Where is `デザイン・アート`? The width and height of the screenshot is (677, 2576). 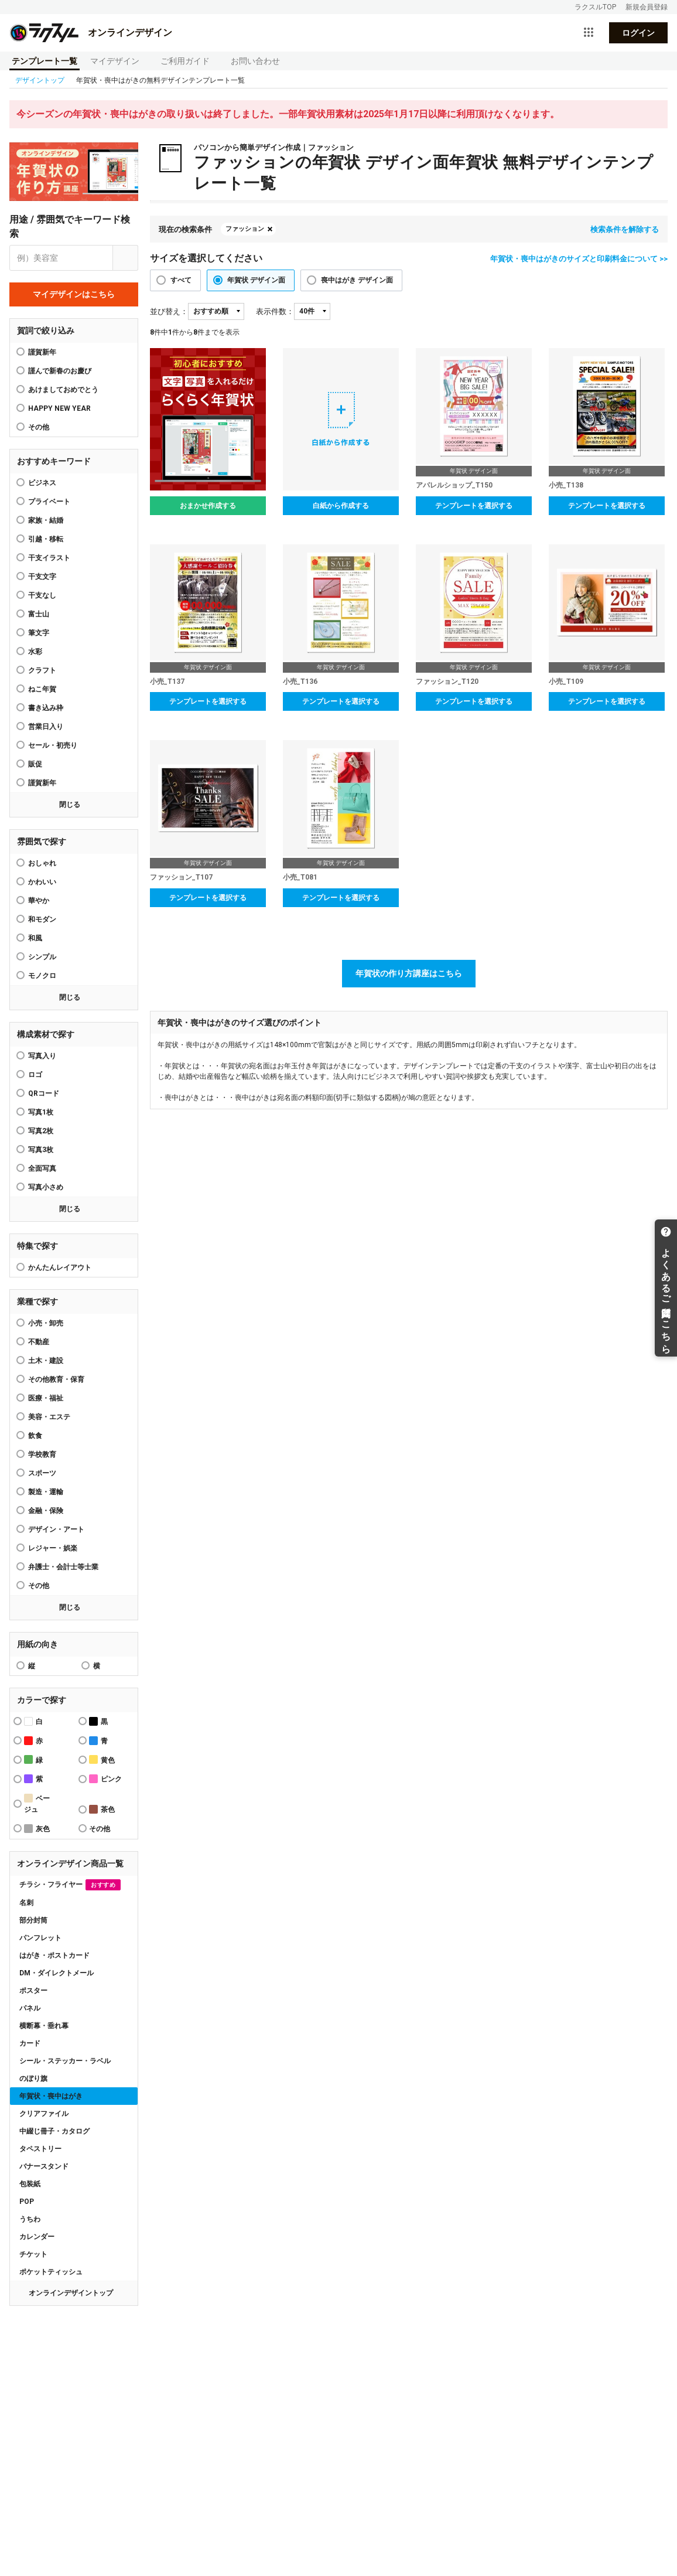
デザイン・アート is located at coordinates (56, 1529).